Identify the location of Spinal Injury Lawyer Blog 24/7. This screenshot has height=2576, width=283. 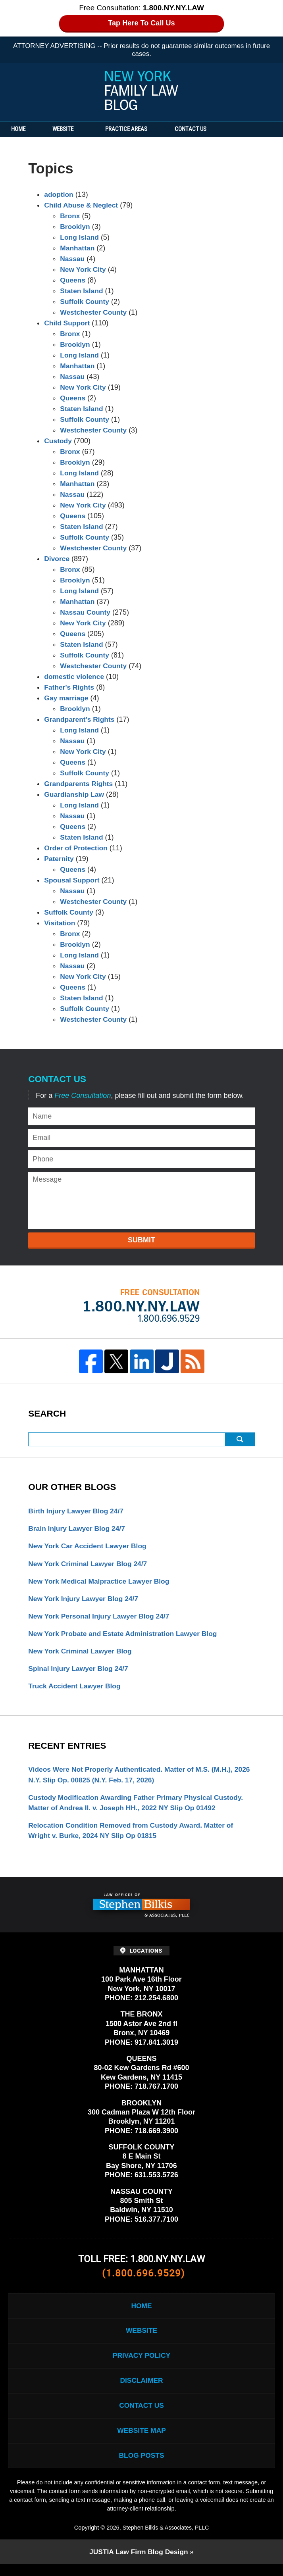
(79, 1672).